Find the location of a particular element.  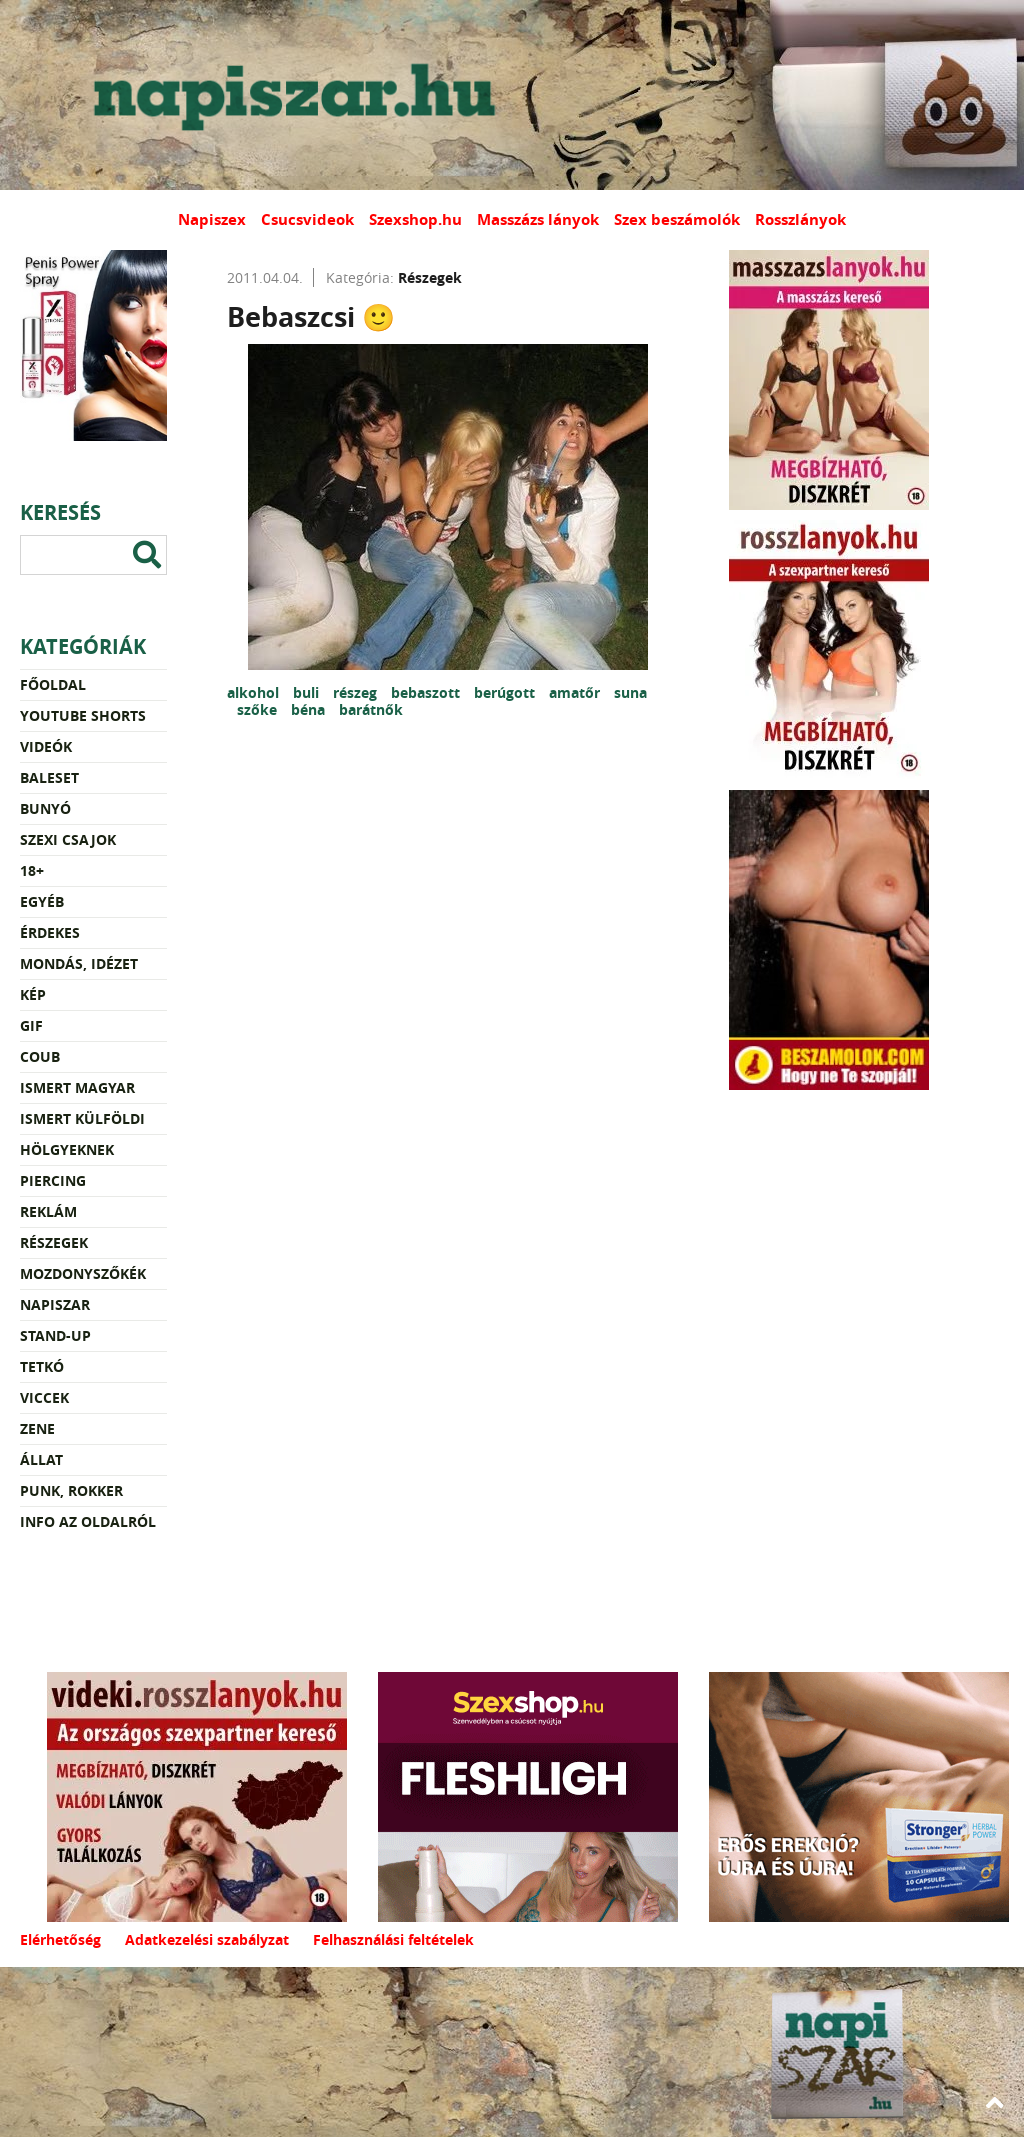

Baleset is located at coordinates (49, 777).